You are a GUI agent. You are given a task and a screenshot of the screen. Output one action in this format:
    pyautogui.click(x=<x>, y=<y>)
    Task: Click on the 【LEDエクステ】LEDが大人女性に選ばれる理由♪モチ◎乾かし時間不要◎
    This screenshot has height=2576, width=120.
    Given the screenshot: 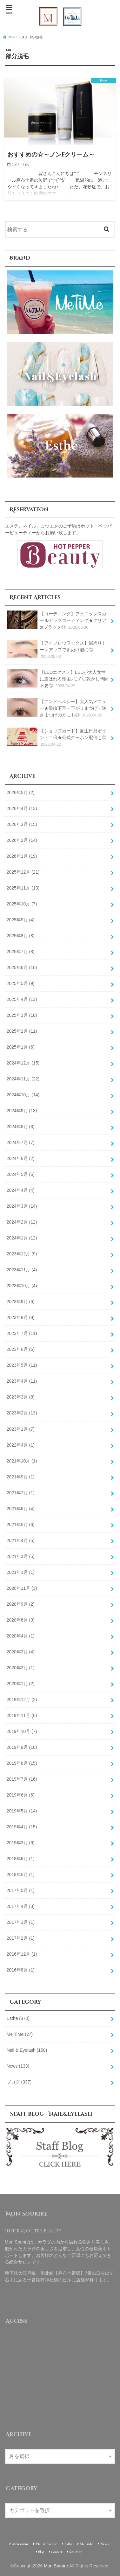 What is the action you would take?
    pyautogui.click(x=58, y=679)
    